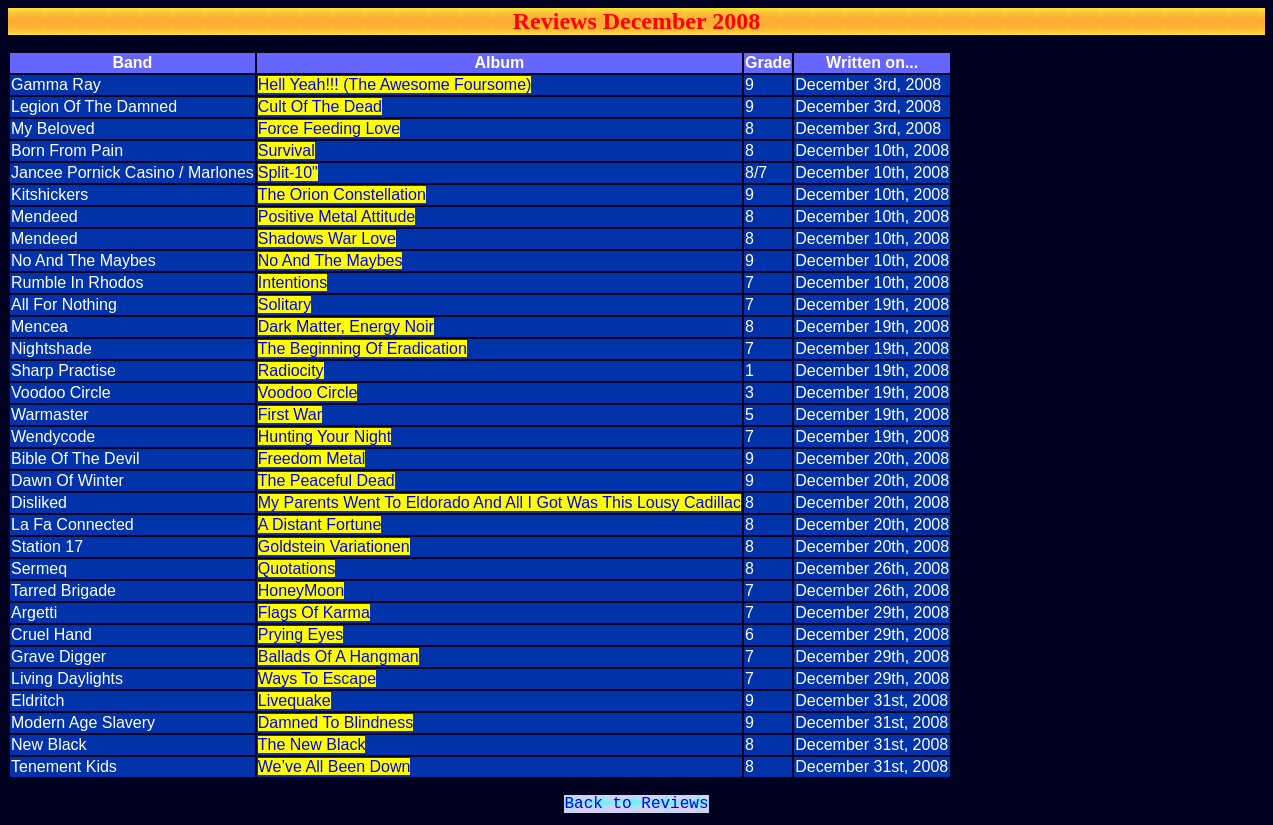  I want to click on Radiocity, so click(291, 370).